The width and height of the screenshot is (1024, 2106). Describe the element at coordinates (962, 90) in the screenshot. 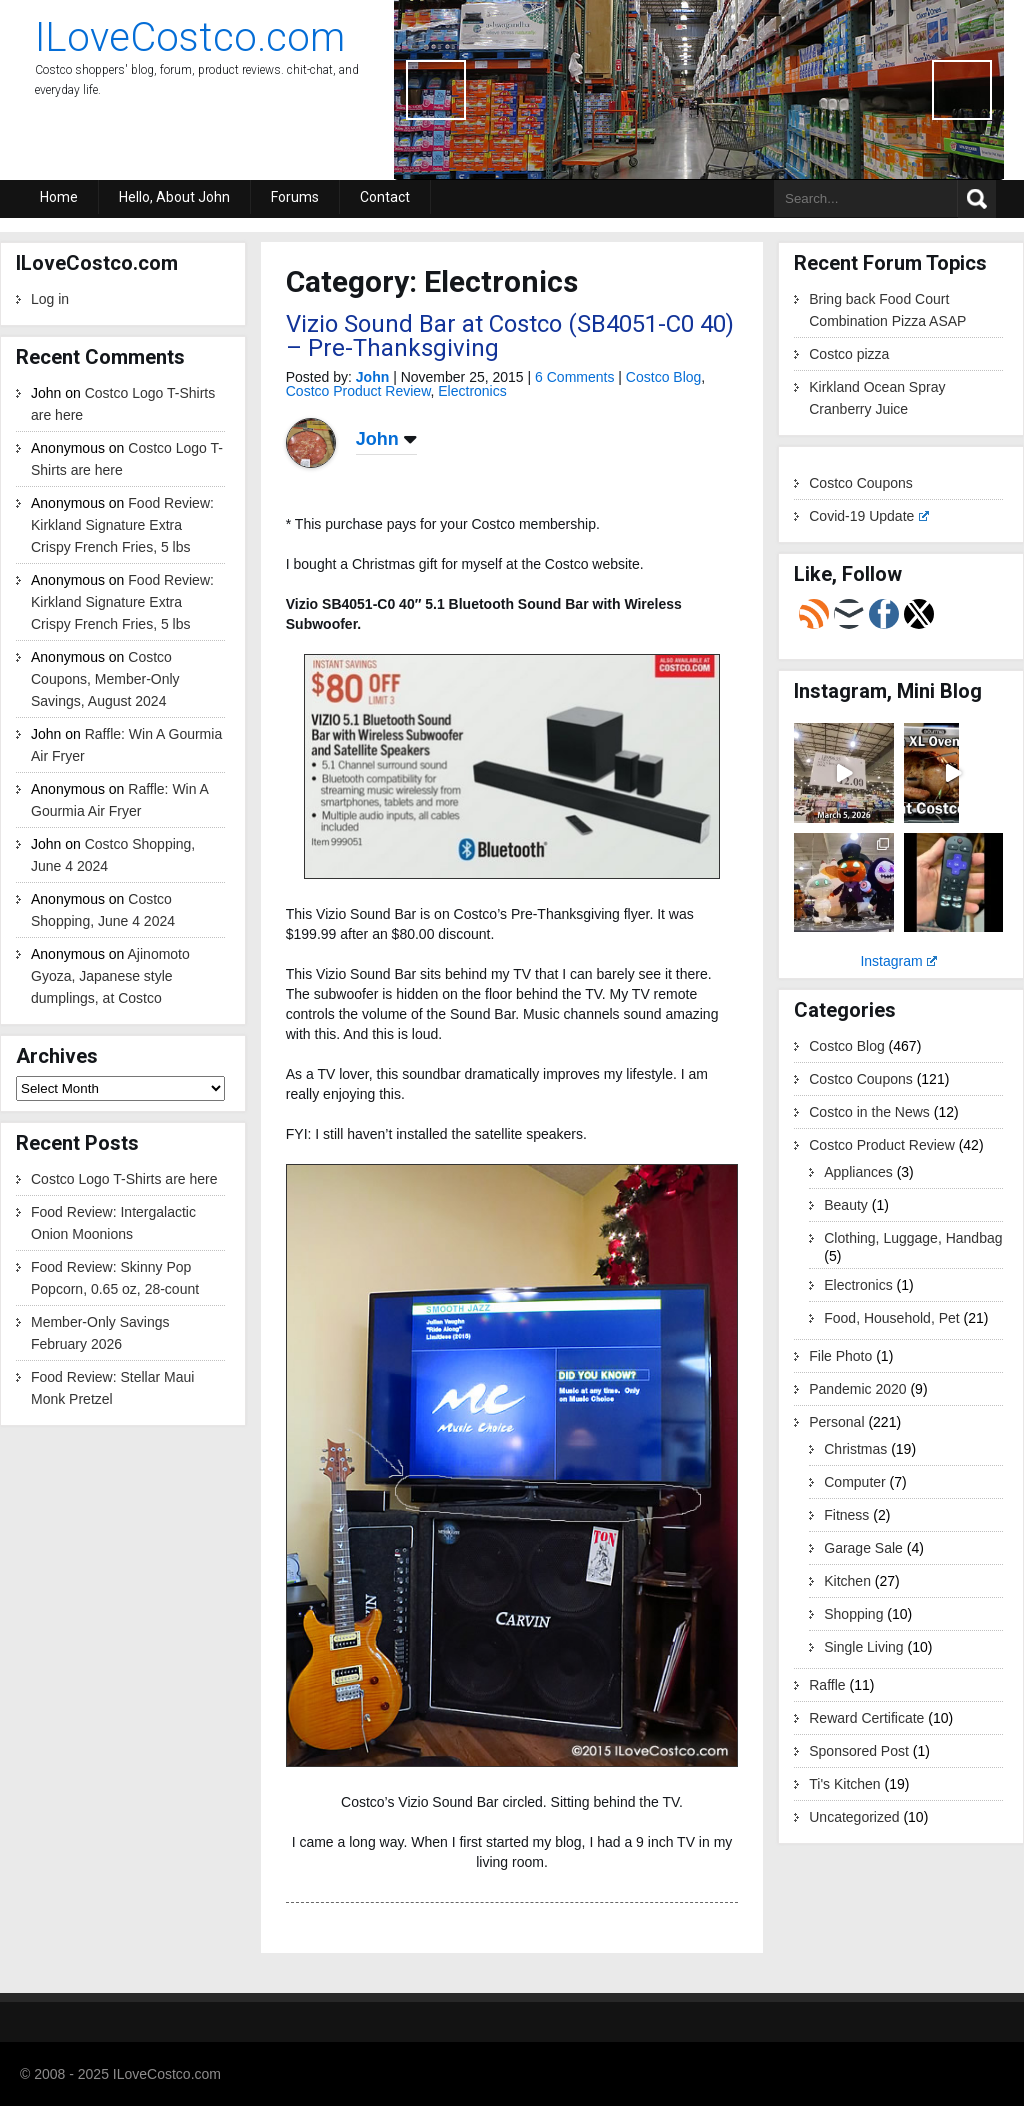

I see `Next [button]` at that location.